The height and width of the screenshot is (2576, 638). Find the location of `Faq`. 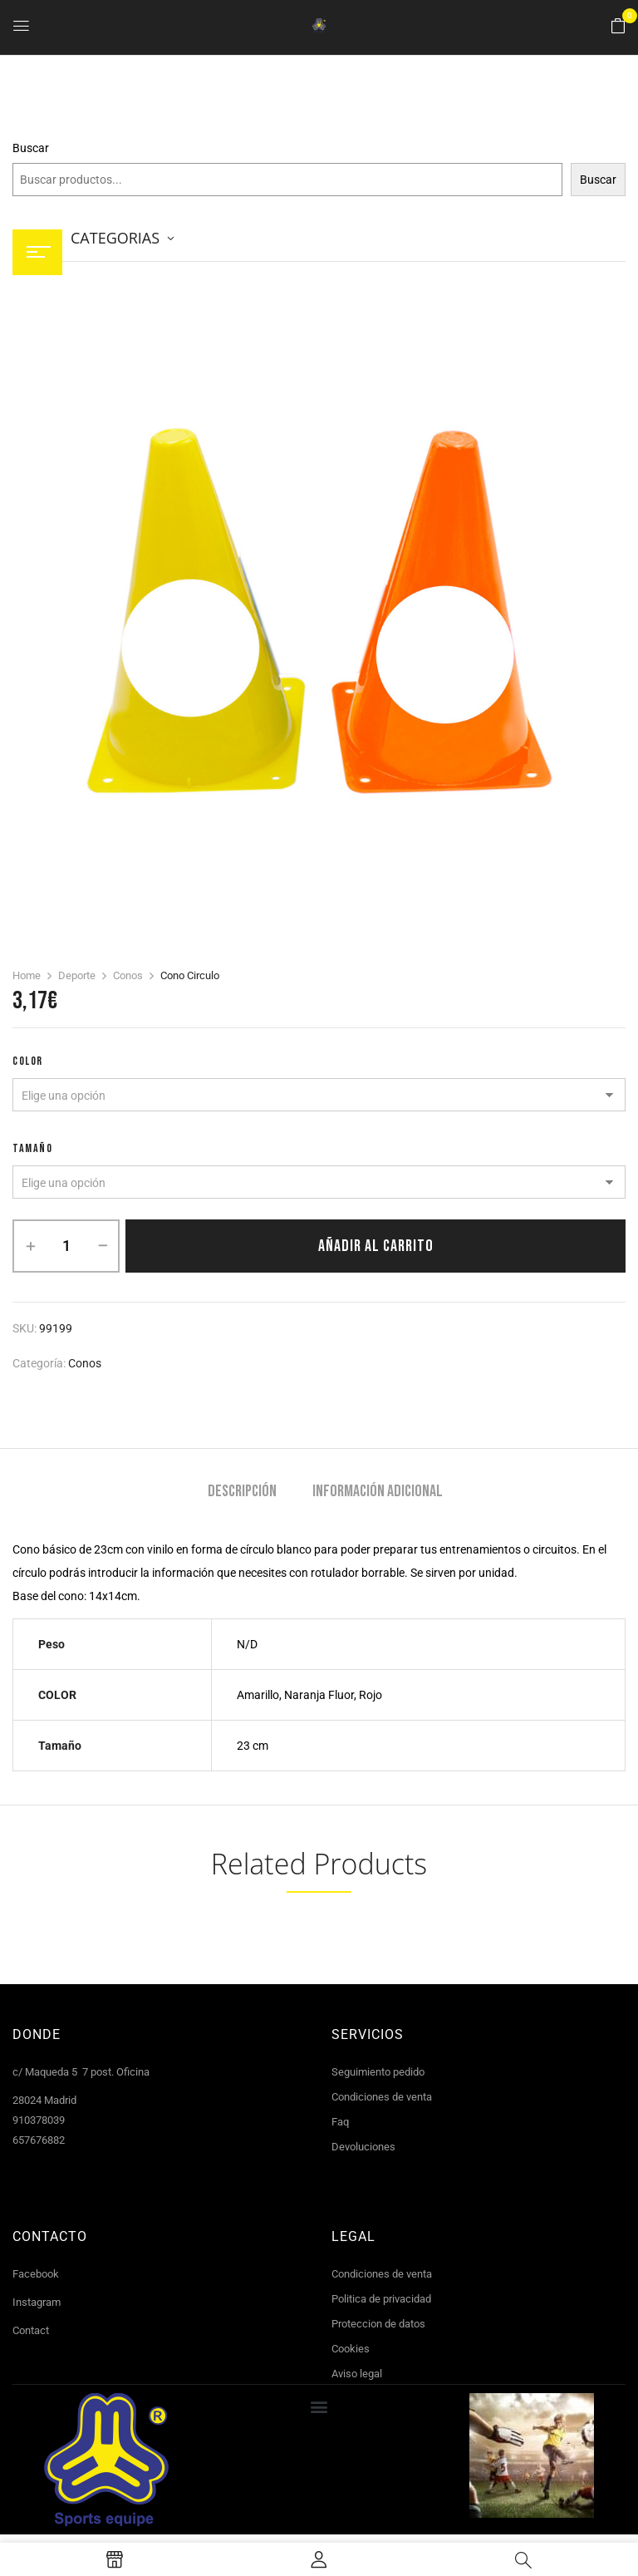

Faq is located at coordinates (340, 2121).